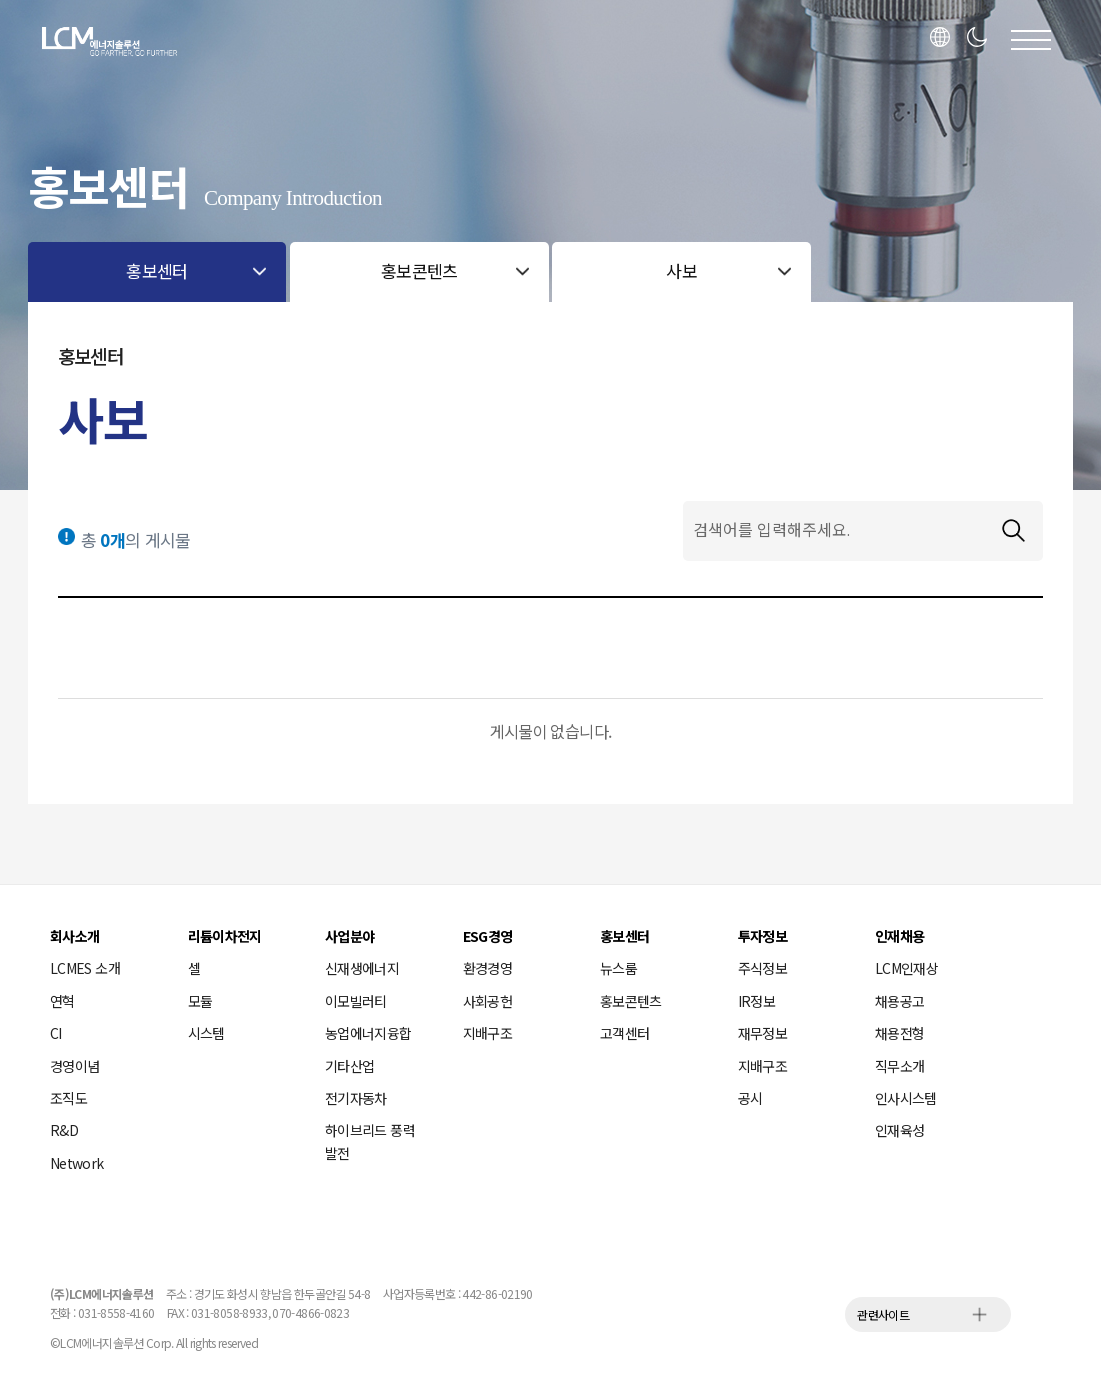  I want to click on 조직도, so click(68, 1098).